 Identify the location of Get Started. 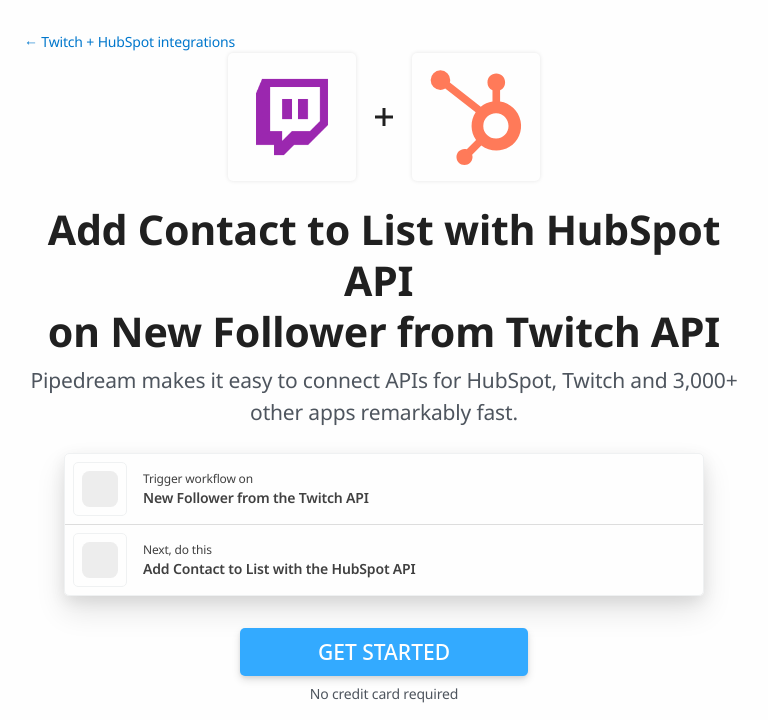
(384, 652).